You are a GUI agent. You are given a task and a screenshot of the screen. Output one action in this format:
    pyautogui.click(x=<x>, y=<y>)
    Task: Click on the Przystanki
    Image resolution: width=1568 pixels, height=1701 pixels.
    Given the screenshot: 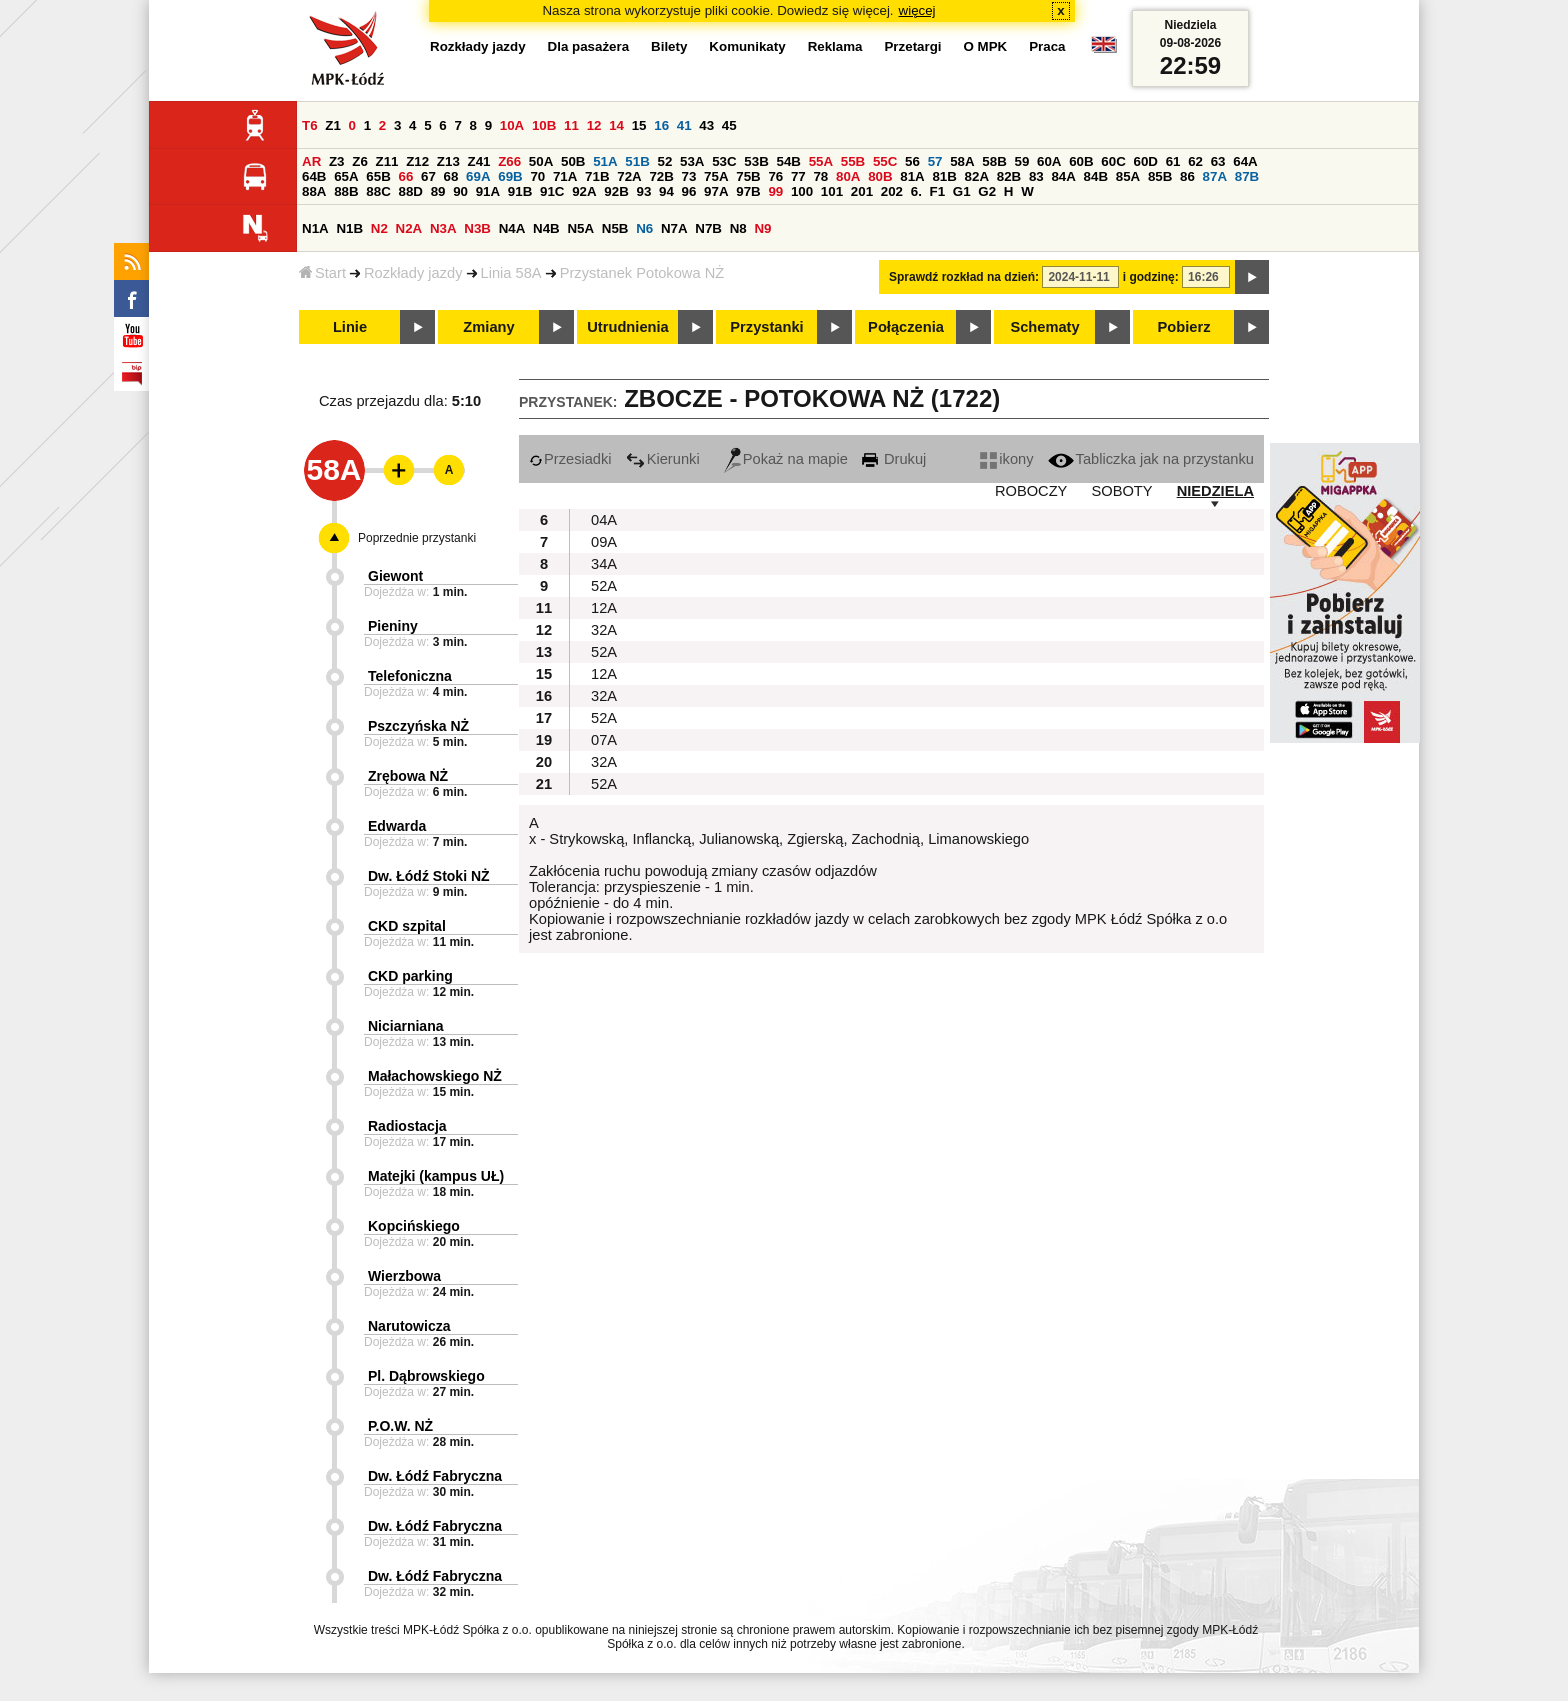 What is the action you would take?
    pyautogui.click(x=766, y=327)
    